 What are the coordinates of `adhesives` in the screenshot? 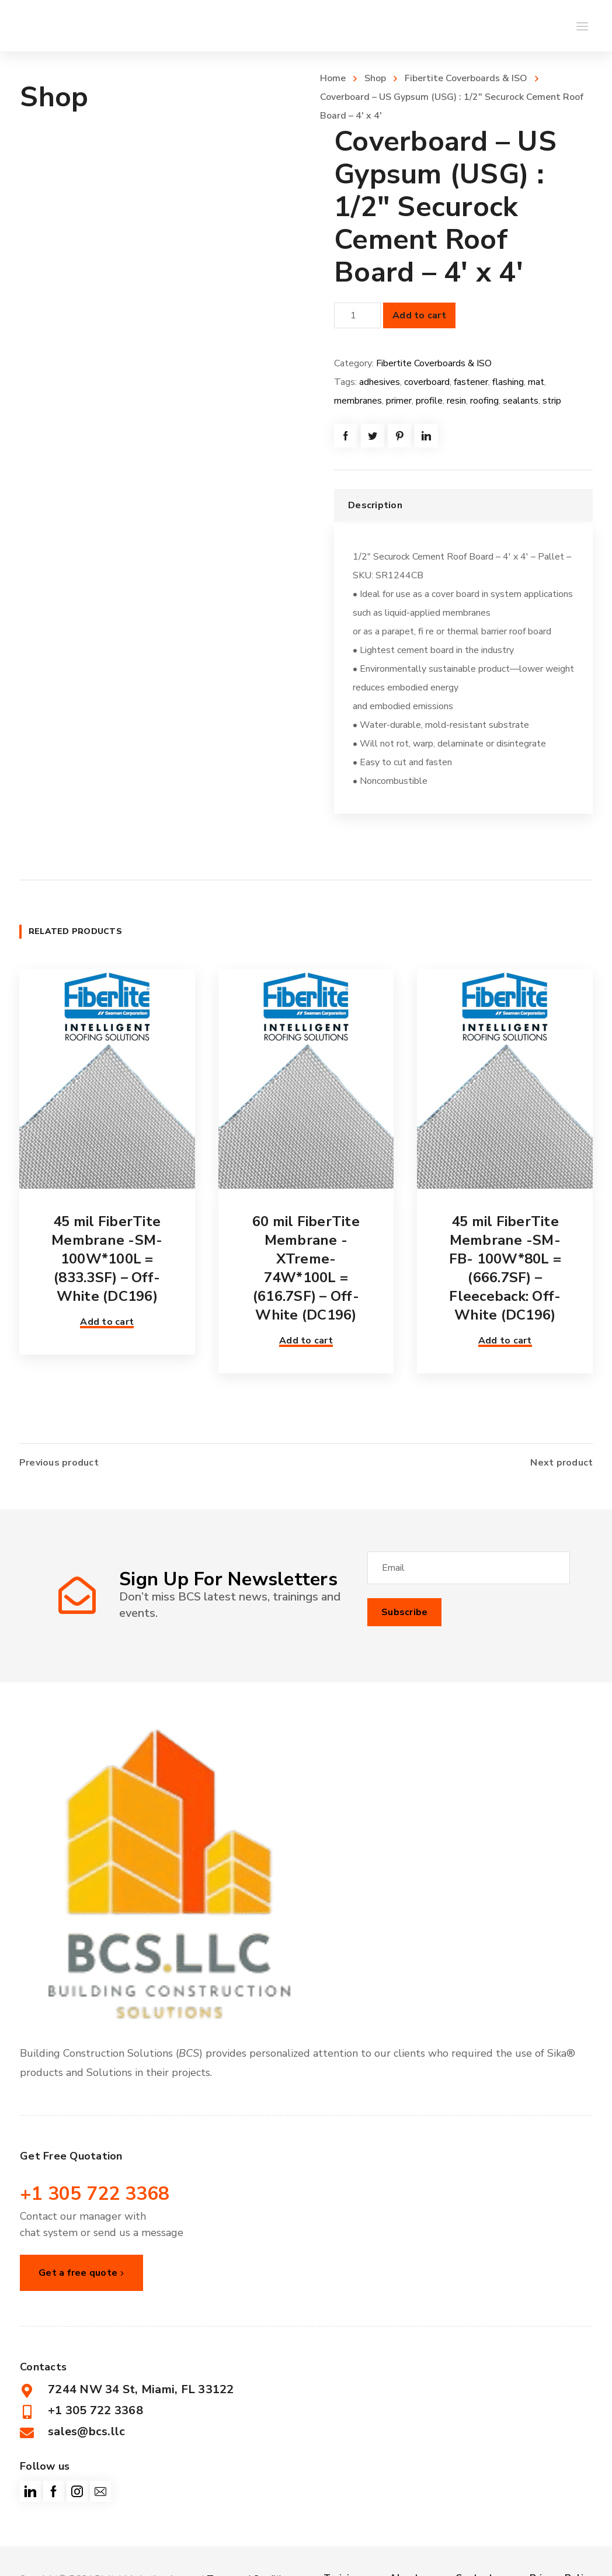 It's located at (379, 382).